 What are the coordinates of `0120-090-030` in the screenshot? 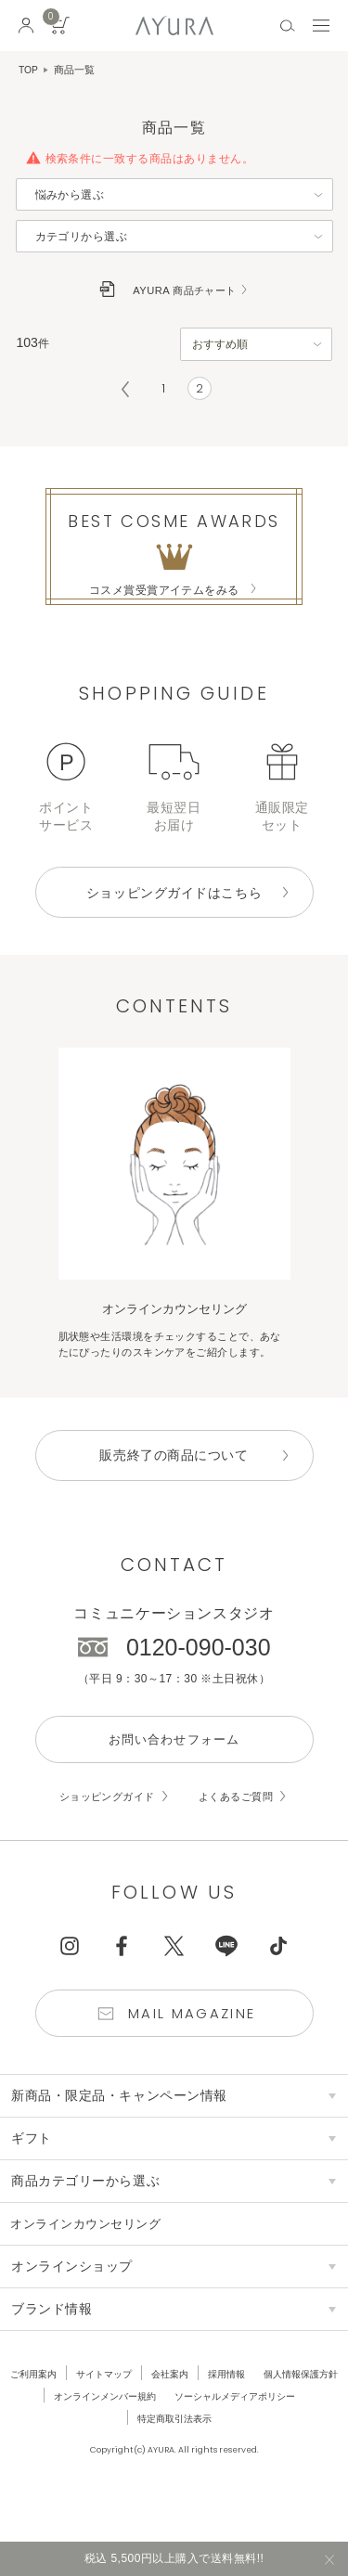 It's located at (198, 1679).